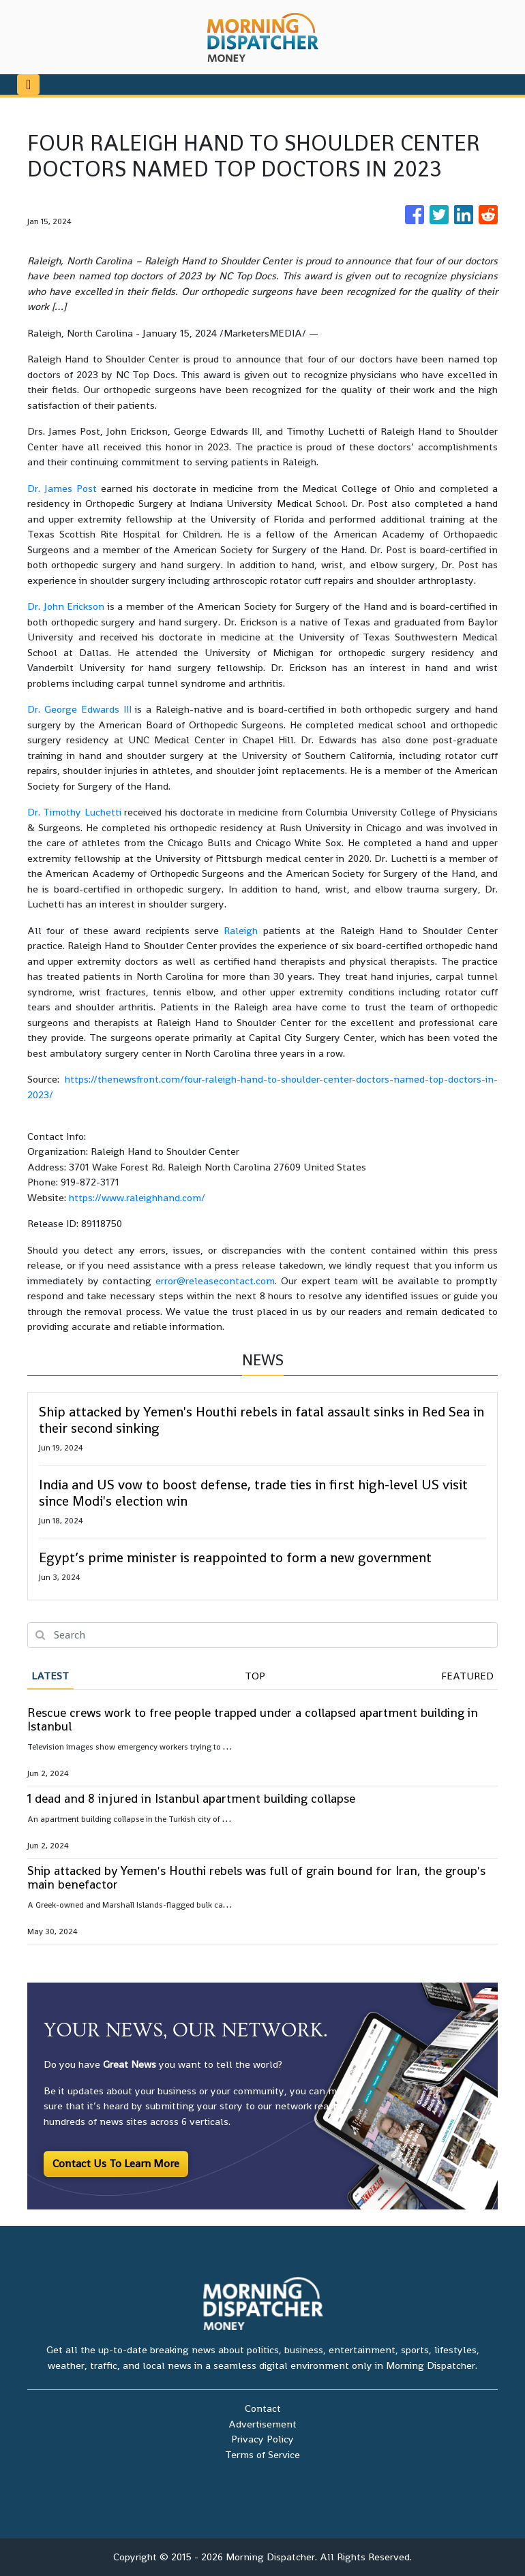 This screenshot has width=525, height=2576. Describe the element at coordinates (75, 811) in the screenshot. I see `Dr. Timothy Luchetti` at that location.